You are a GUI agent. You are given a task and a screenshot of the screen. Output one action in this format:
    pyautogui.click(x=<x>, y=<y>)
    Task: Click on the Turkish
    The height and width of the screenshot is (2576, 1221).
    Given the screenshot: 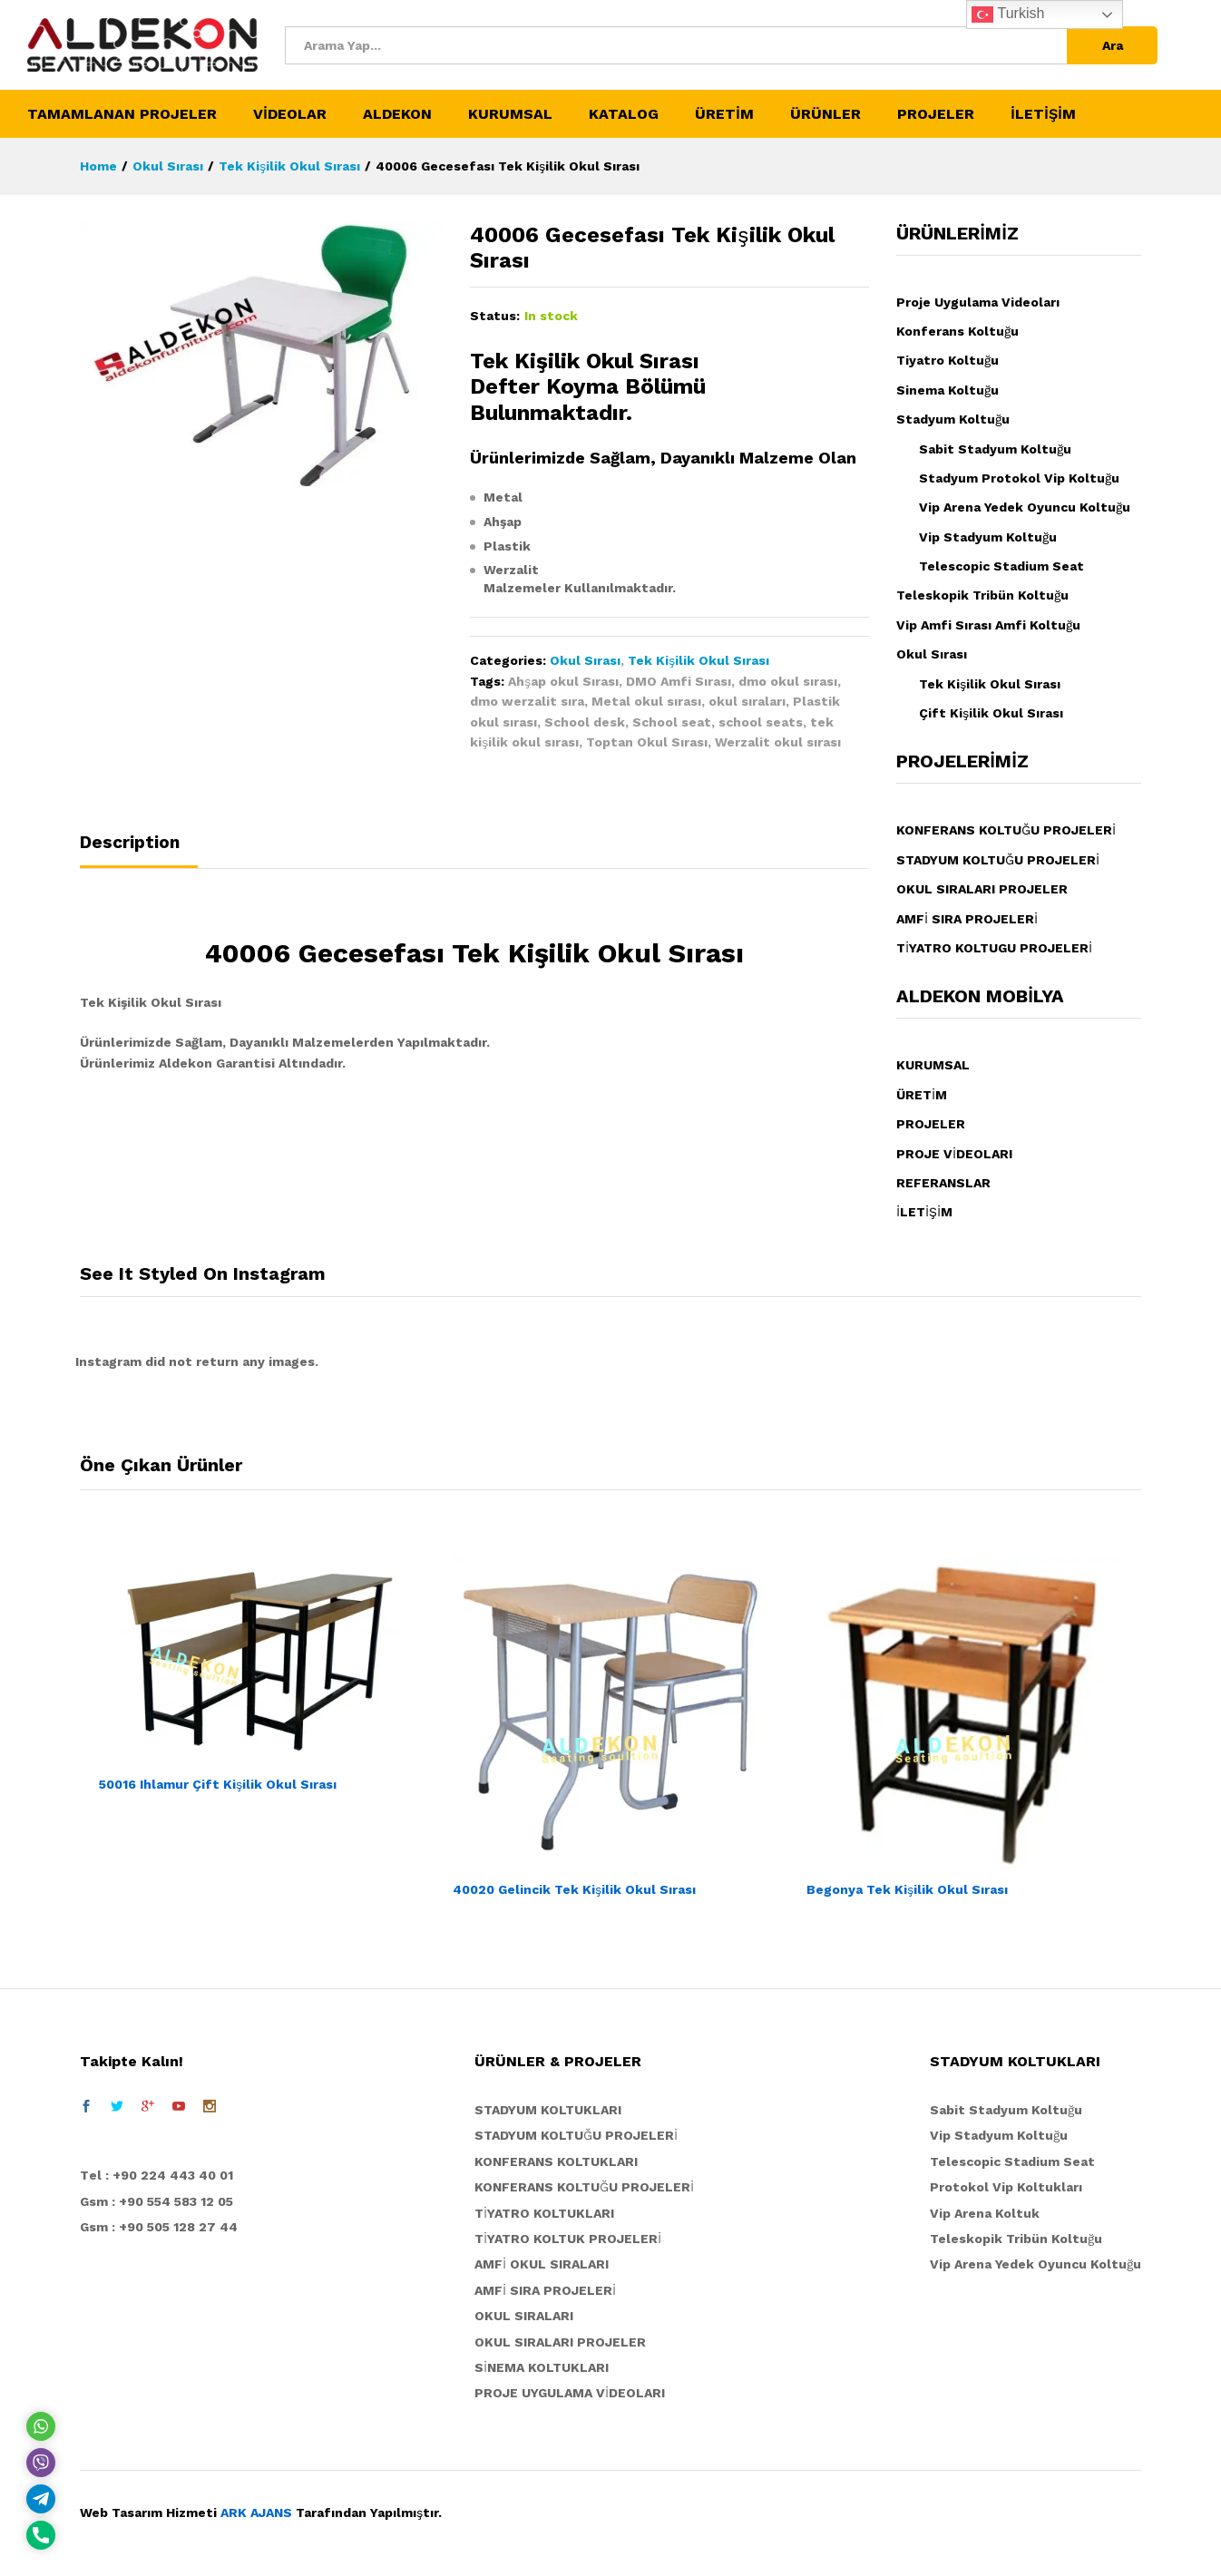 What is the action you would take?
    pyautogui.click(x=1008, y=14)
    